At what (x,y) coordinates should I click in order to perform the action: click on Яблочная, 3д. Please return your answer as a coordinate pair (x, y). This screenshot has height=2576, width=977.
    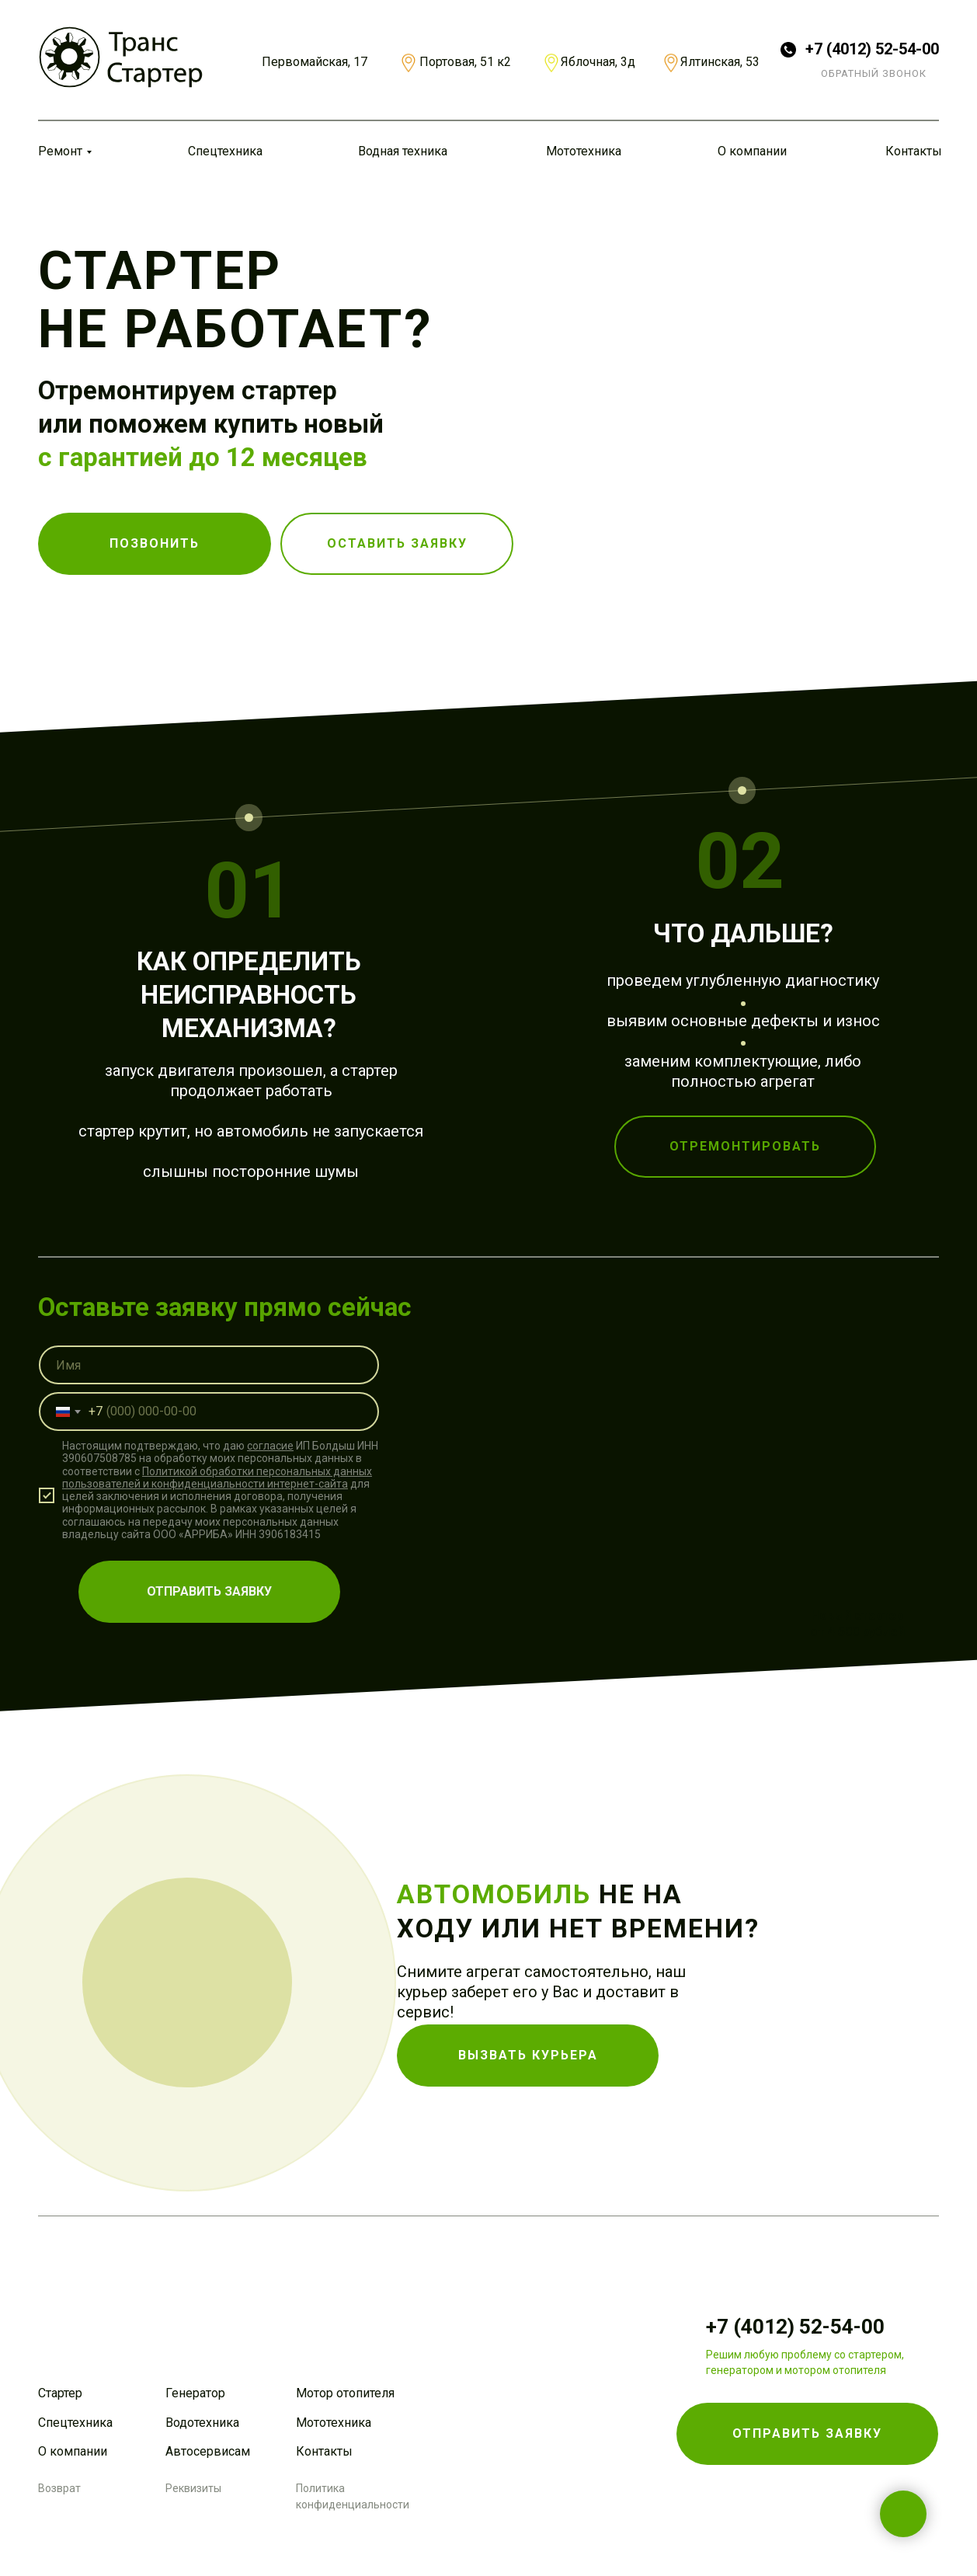
    Looking at the image, I should click on (598, 61).